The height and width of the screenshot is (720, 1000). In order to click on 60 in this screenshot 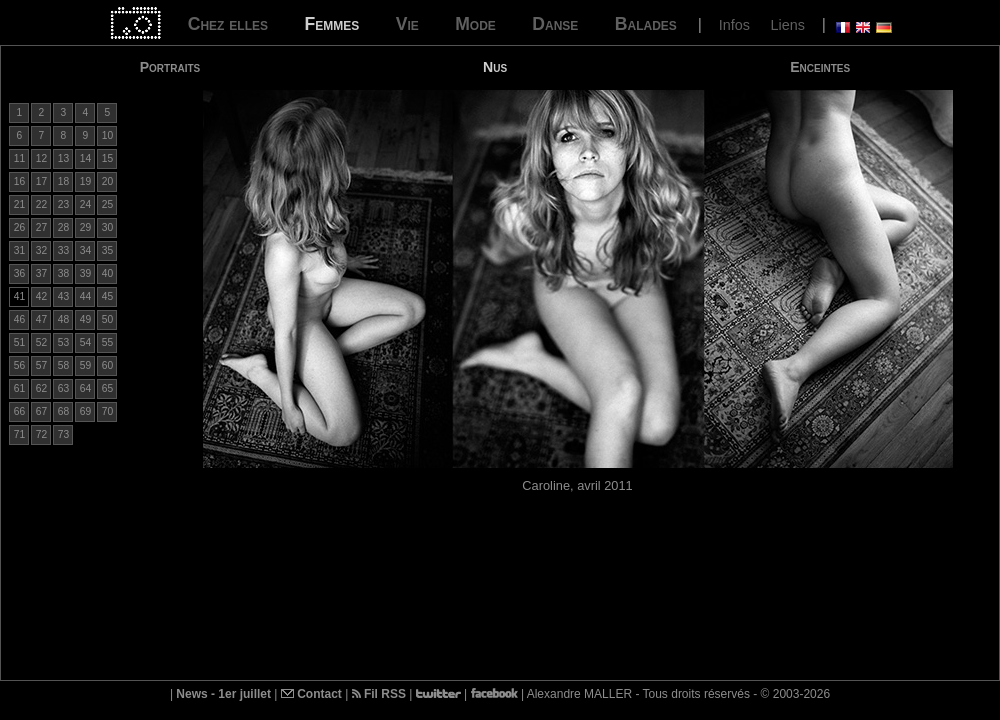, I will do `click(107, 365)`.